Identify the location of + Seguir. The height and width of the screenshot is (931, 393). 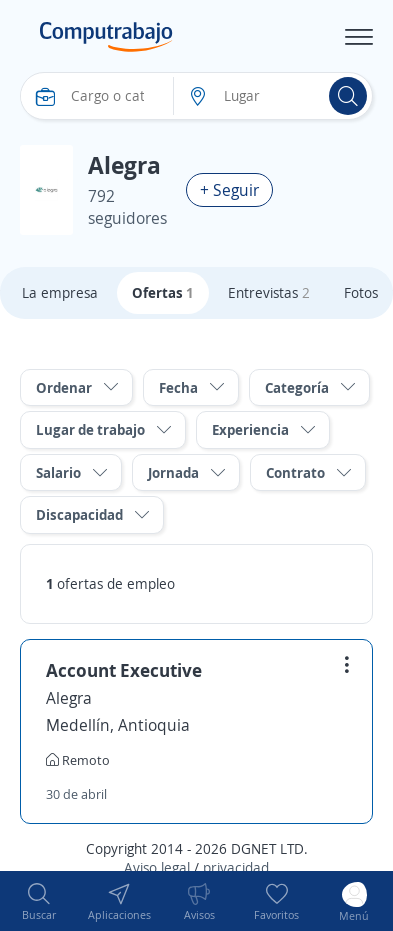
(229, 190).